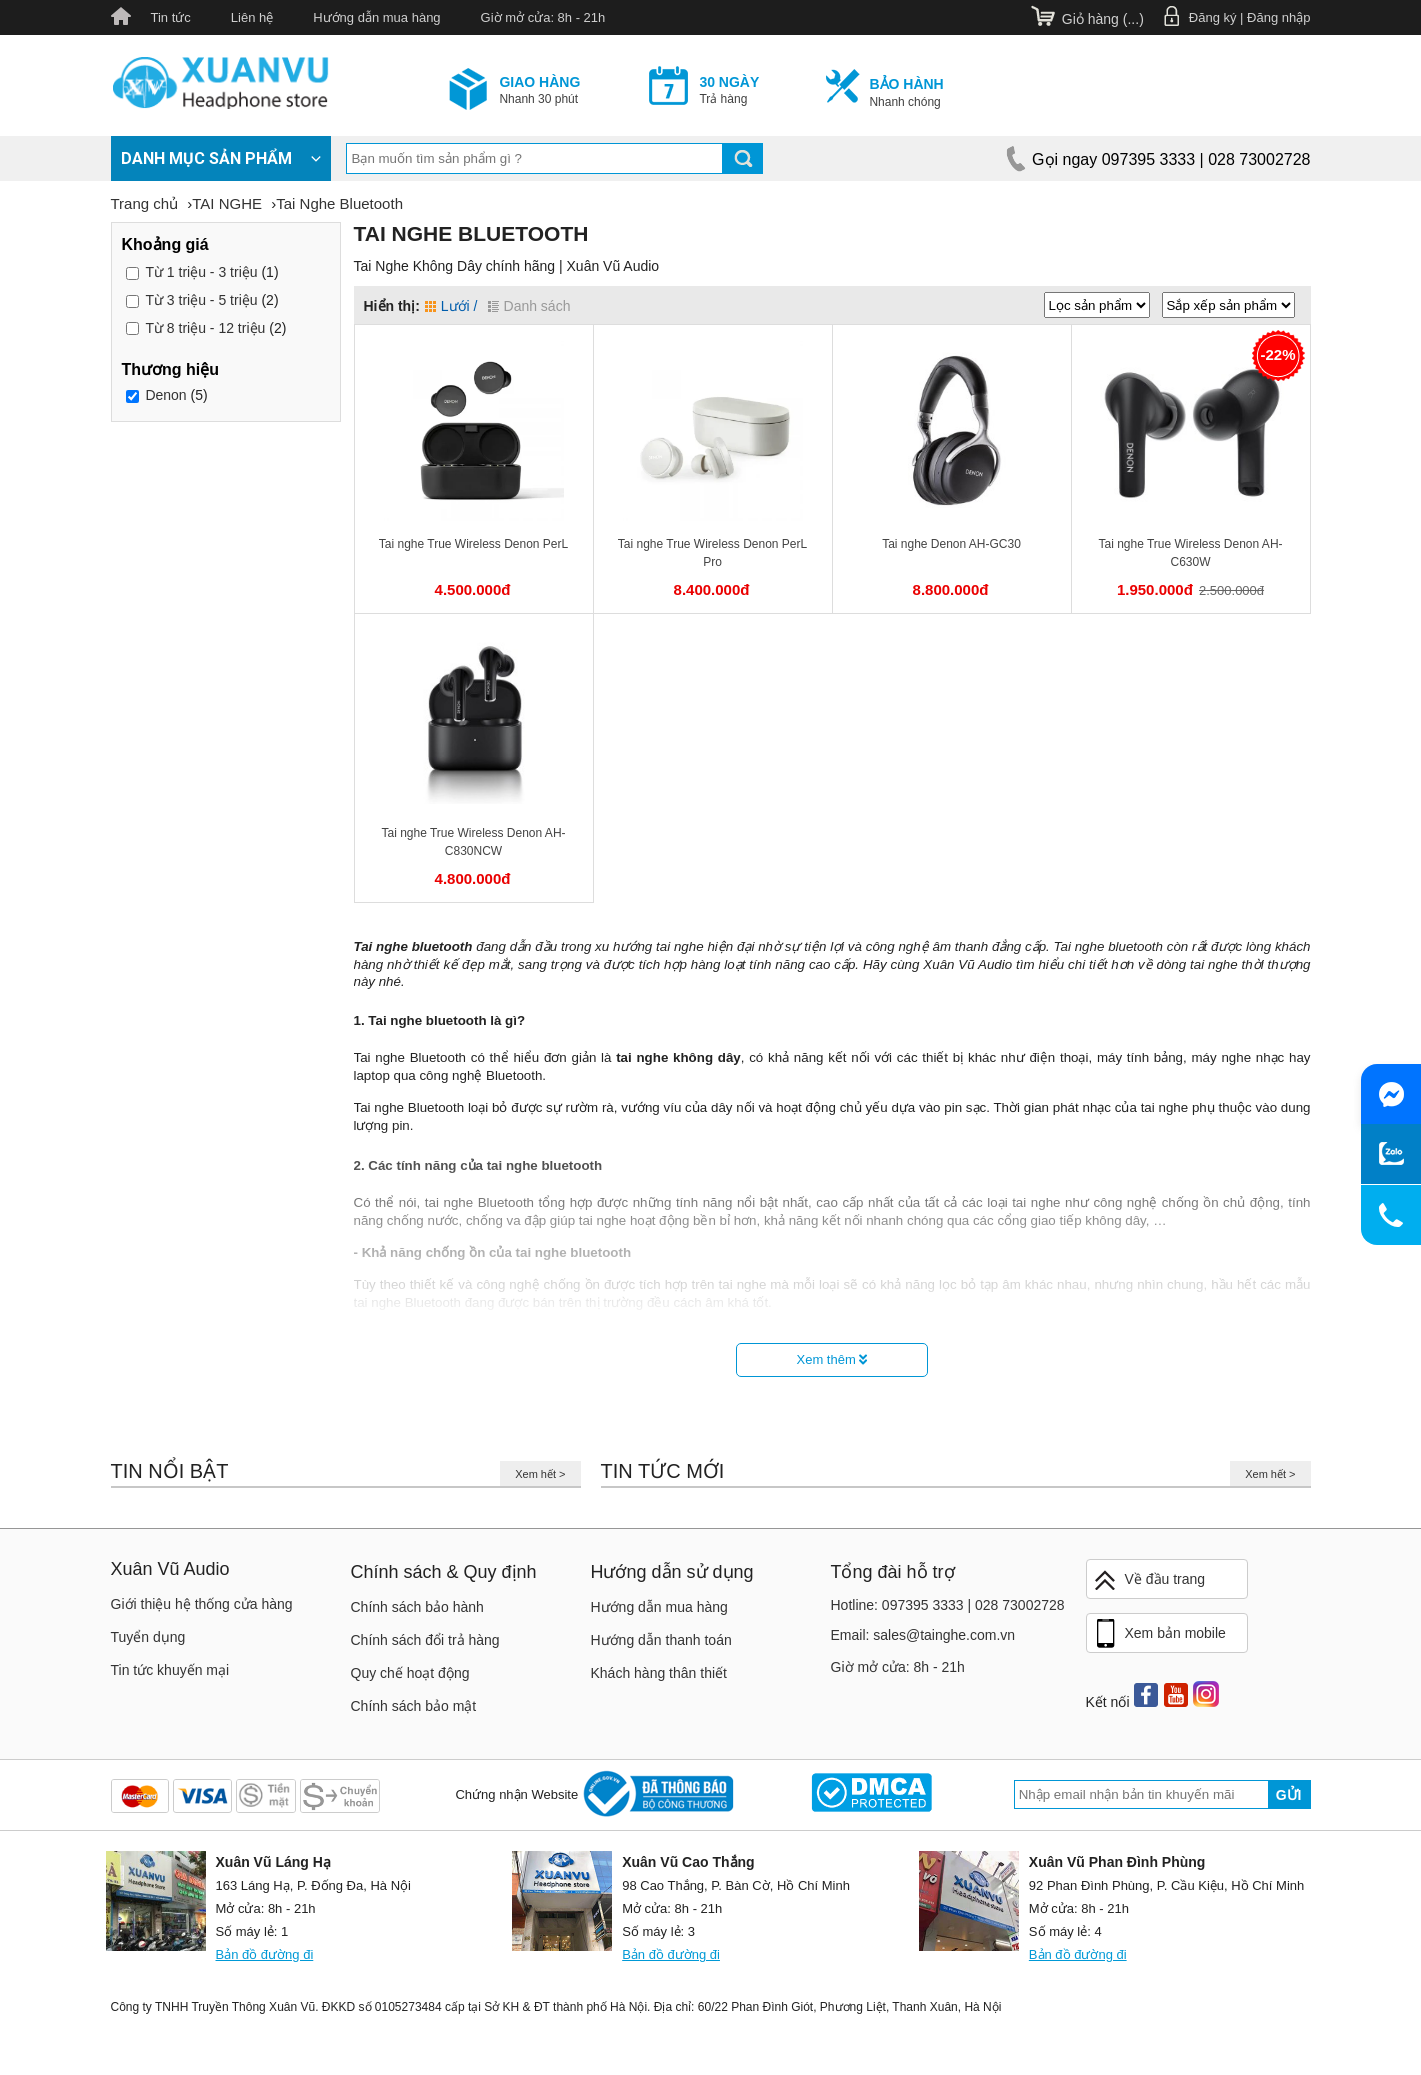 The height and width of the screenshot is (2075, 1421). What do you see at coordinates (923, 1635) in the screenshot?
I see `Email: sales@tainghe.com.vn` at bounding box center [923, 1635].